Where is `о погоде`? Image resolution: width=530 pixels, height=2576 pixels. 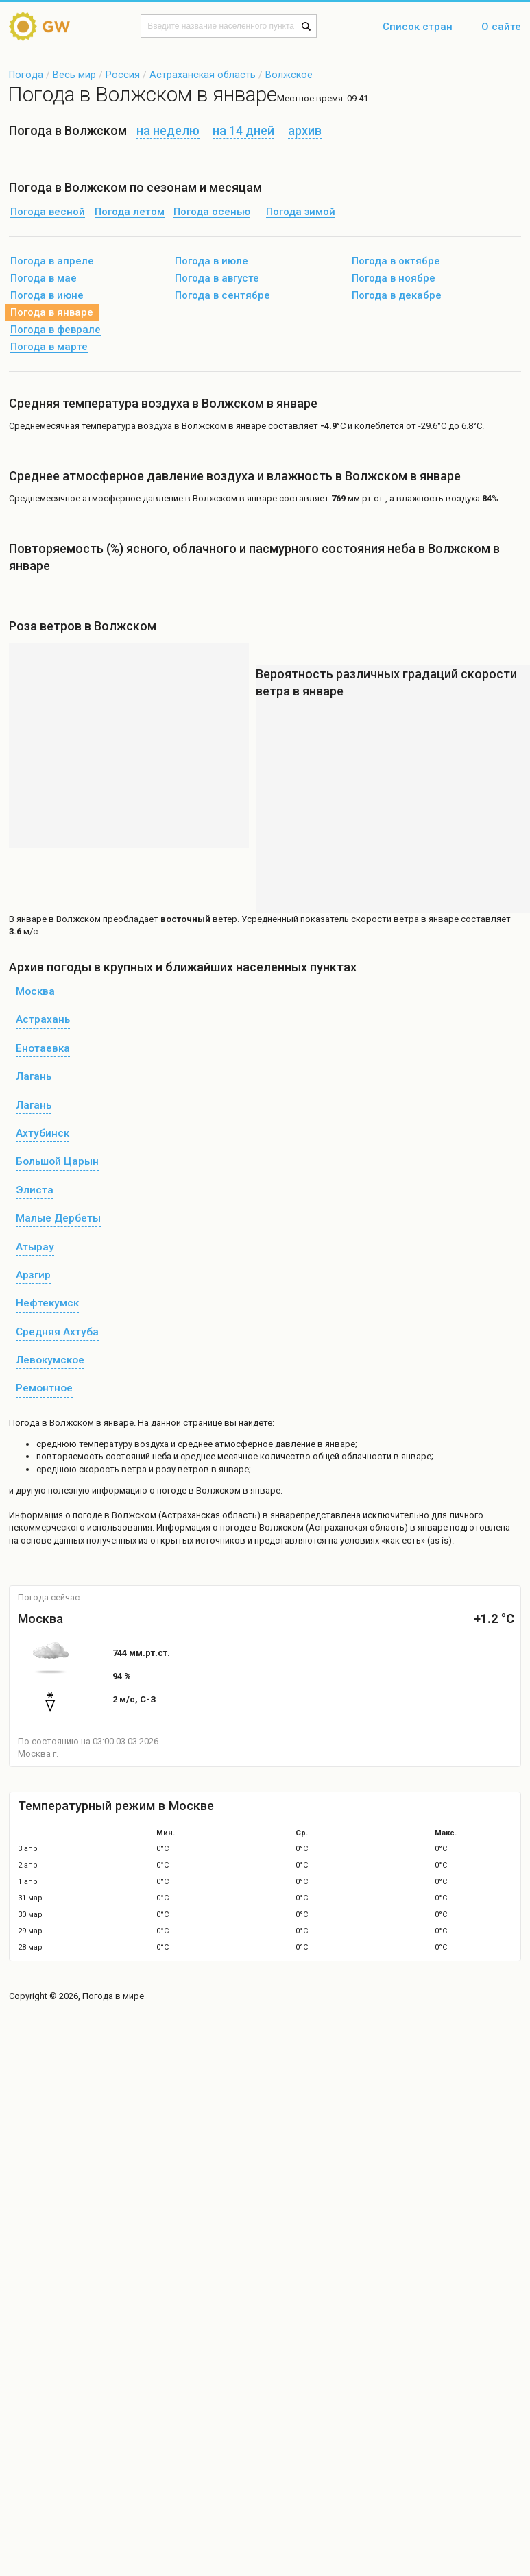 о погоде is located at coordinates (84, 1515).